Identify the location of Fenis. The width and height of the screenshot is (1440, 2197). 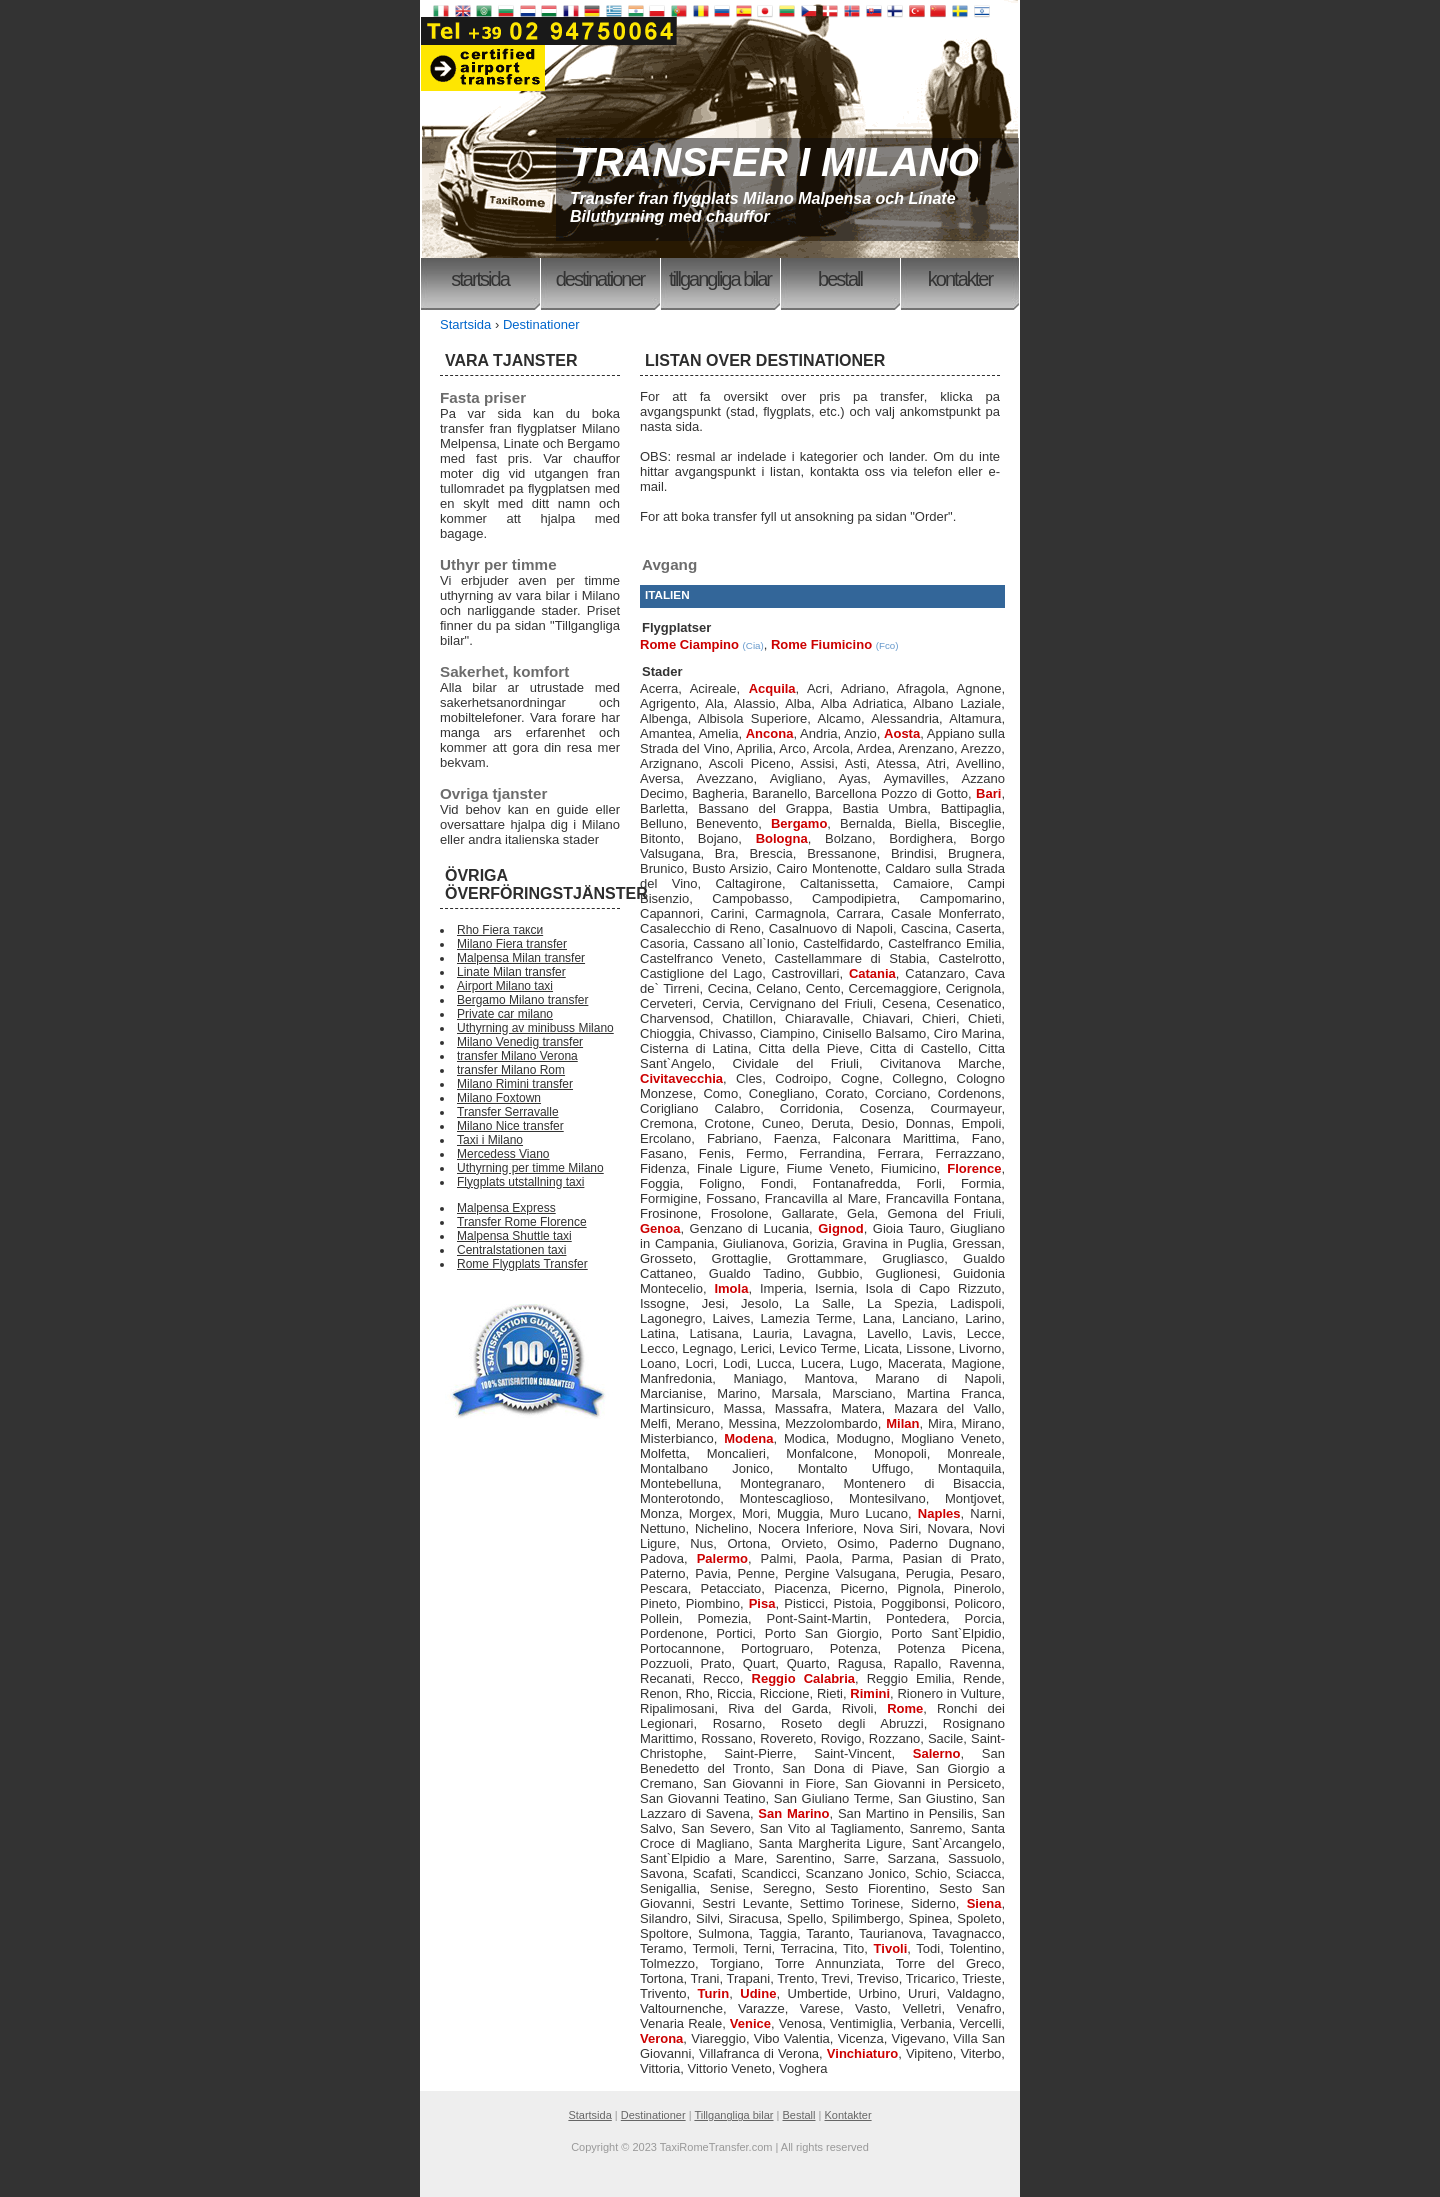
(715, 1153).